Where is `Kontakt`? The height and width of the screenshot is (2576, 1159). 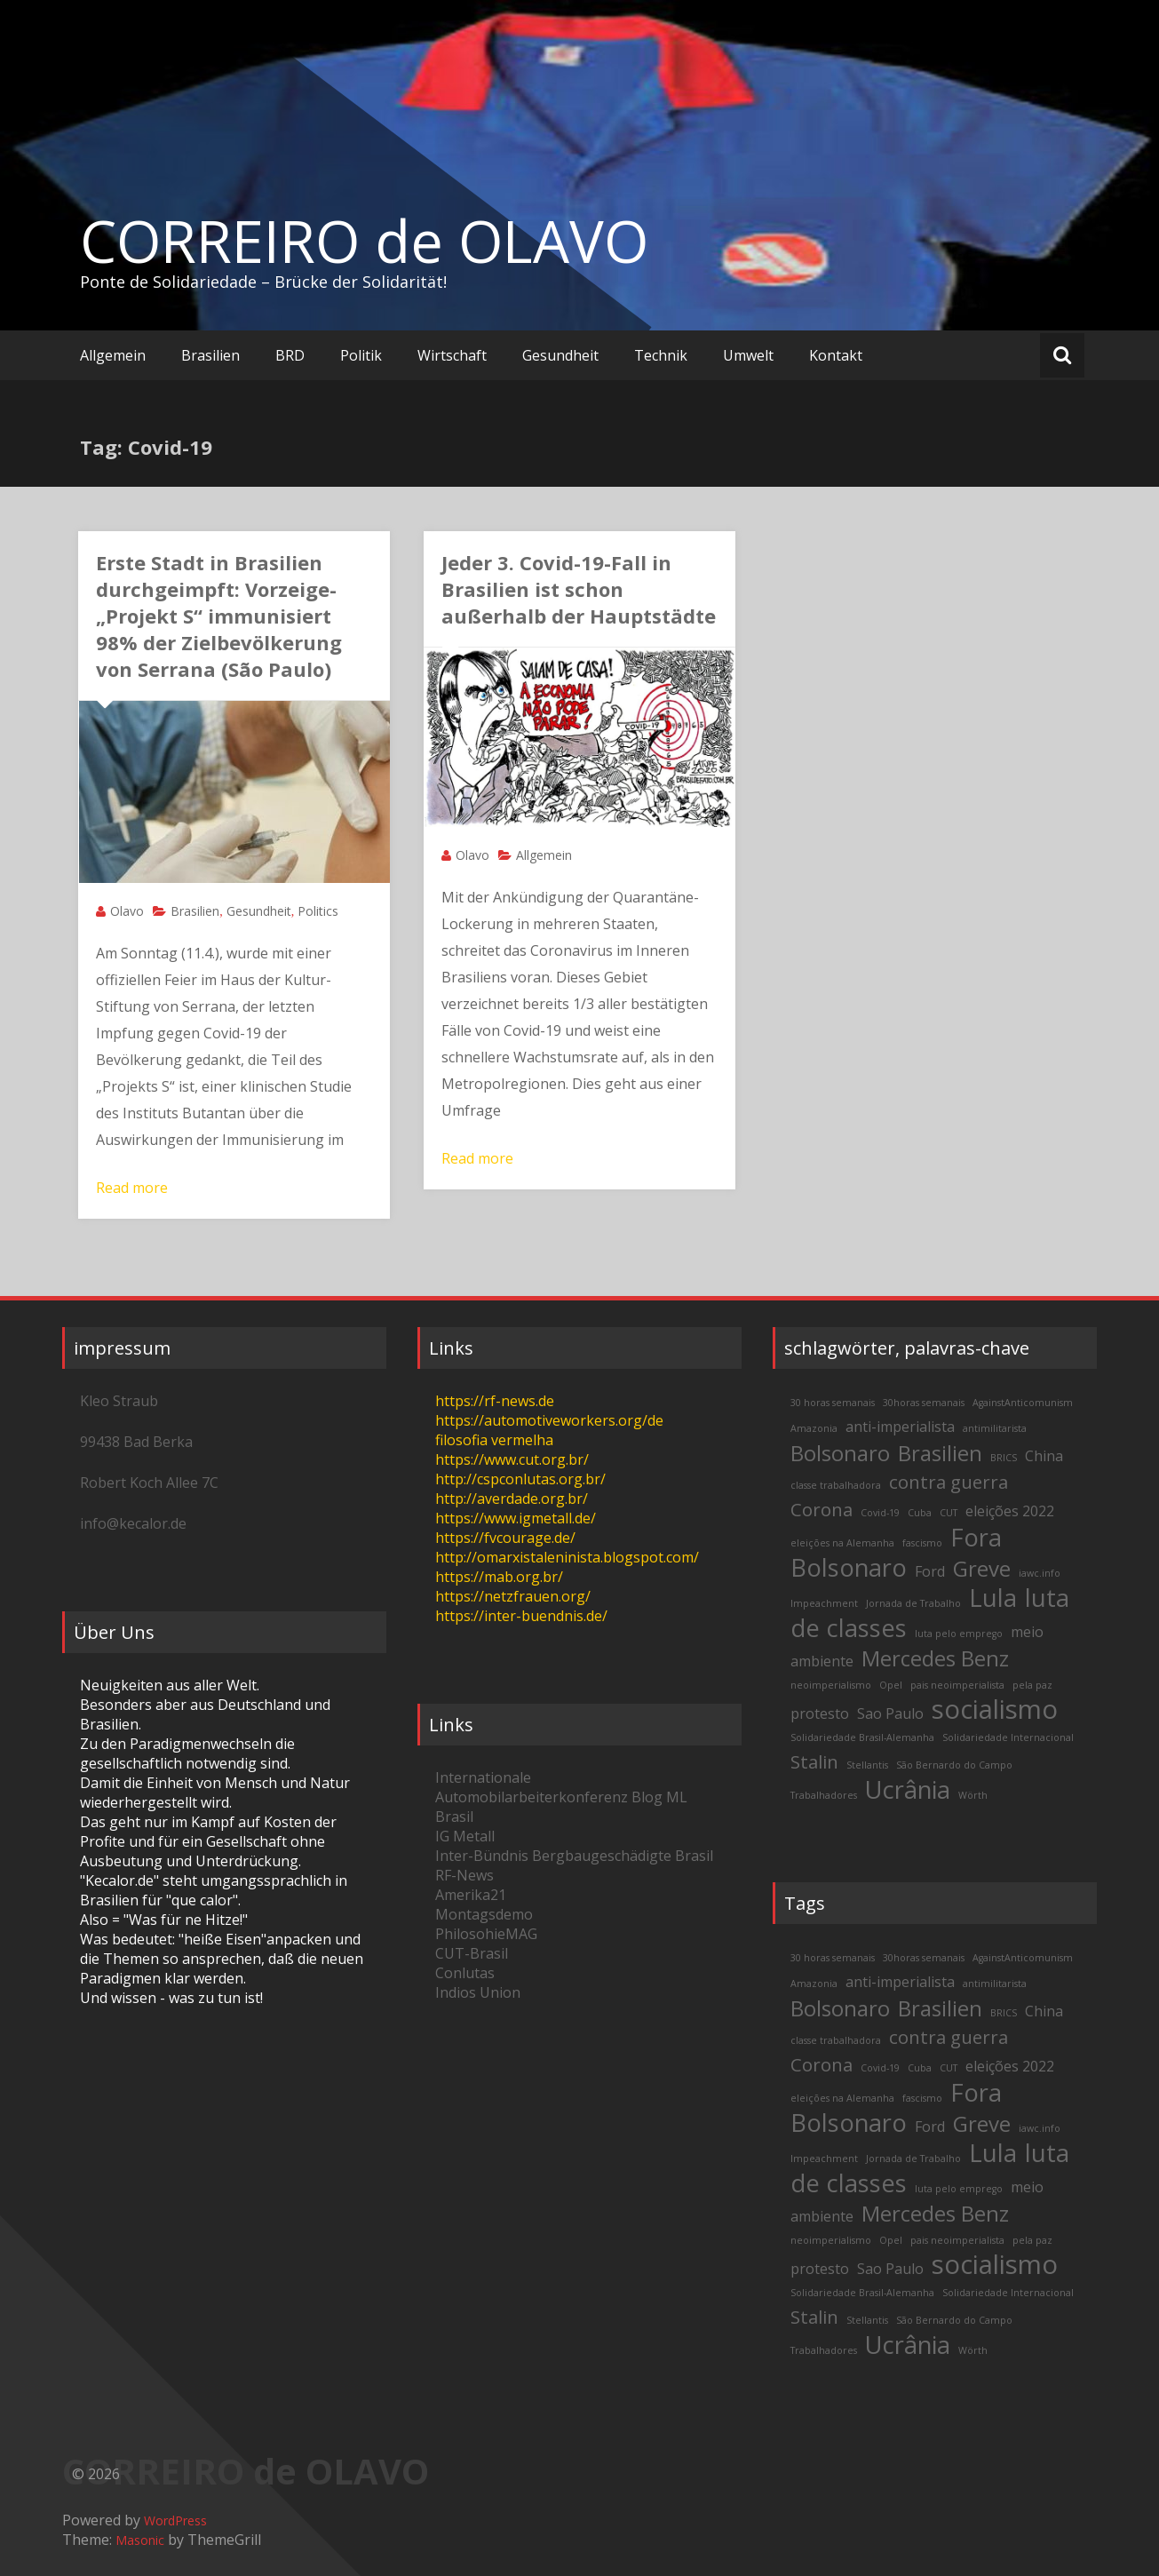
Kontakt is located at coordinates (835, 355).